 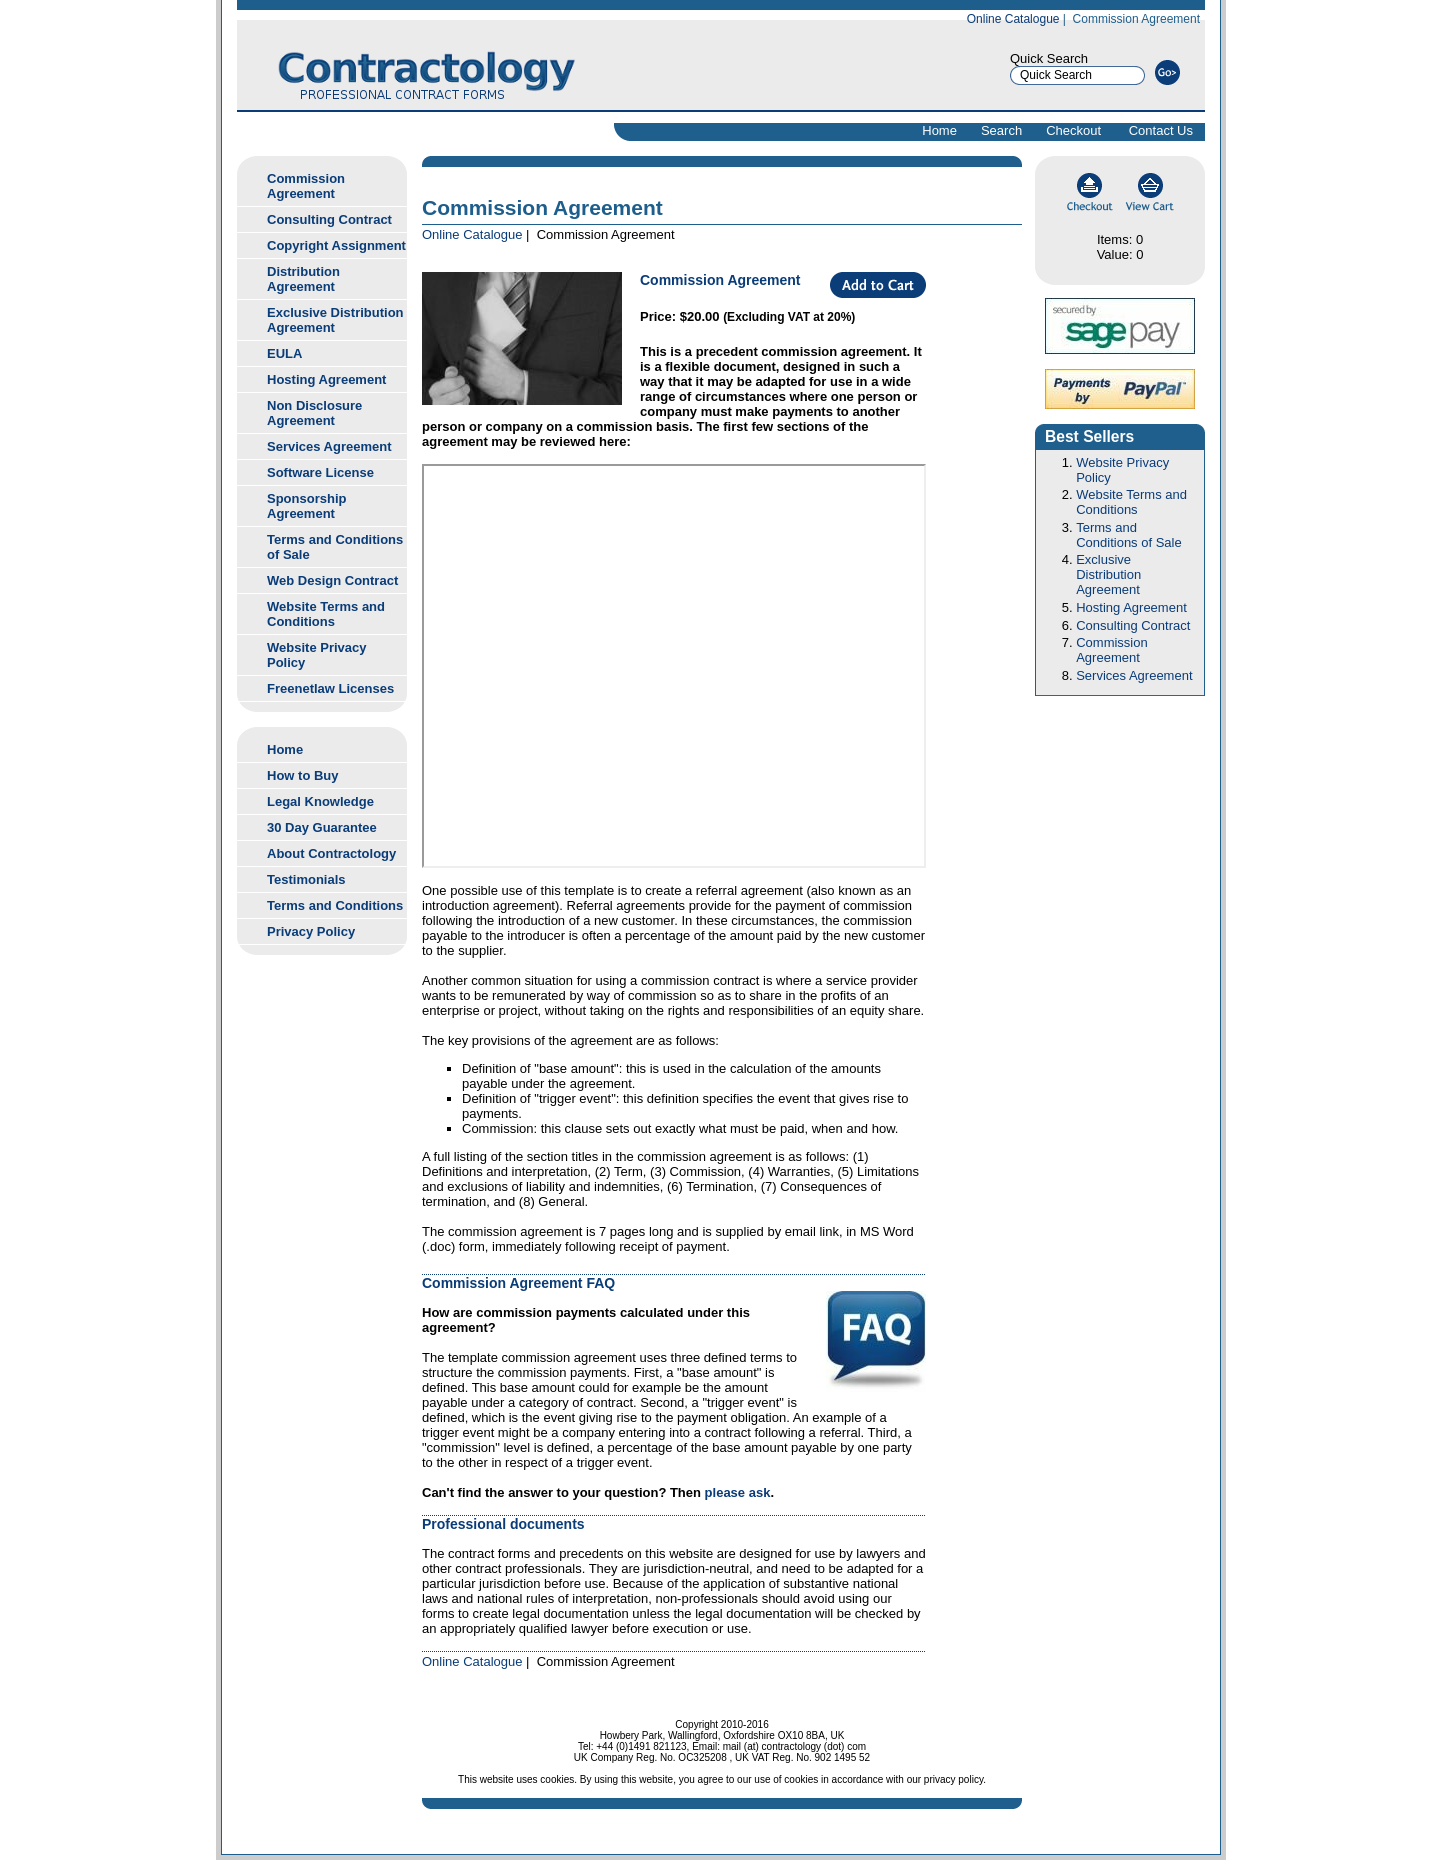 What do you see at coordinates (1001, 130) in the screenshot?
I see `Search` at bounding box center [1001, 130].